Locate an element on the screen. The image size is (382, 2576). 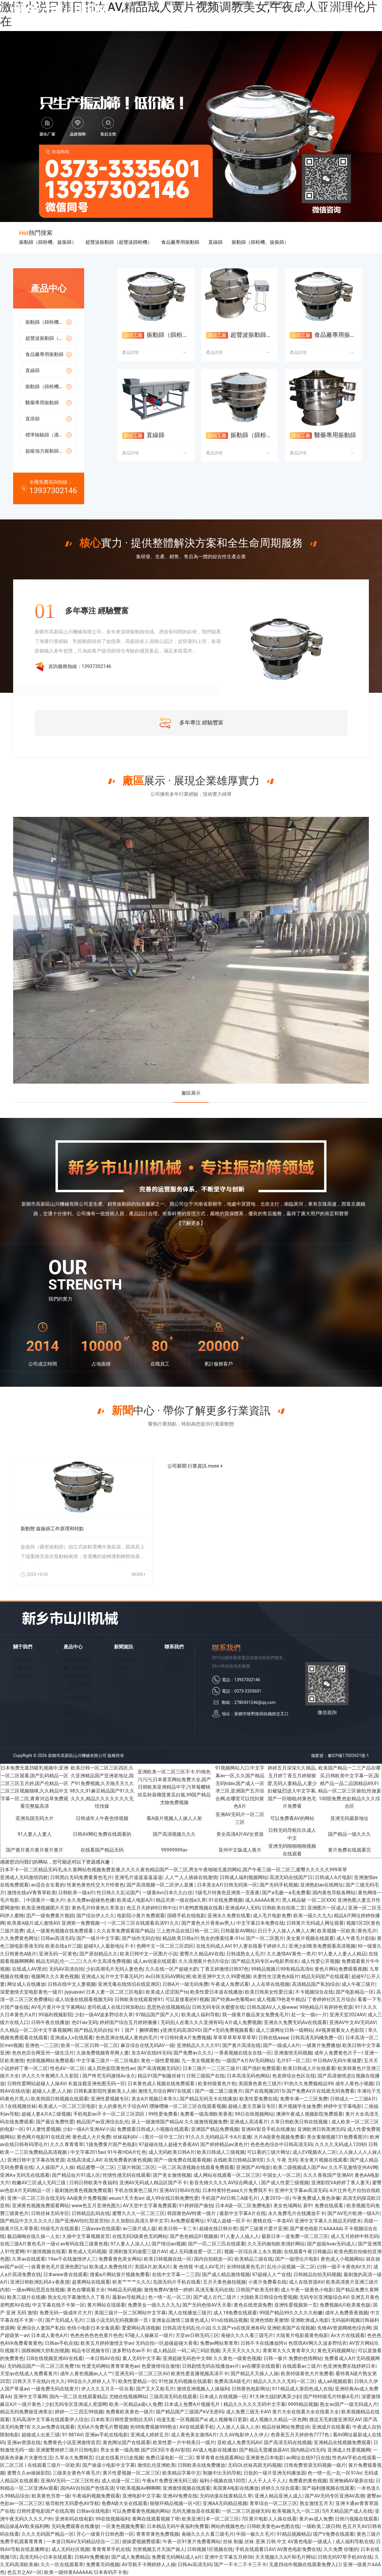
日韩欧美在线观看抠91 is located at coordinates (139, 1999).